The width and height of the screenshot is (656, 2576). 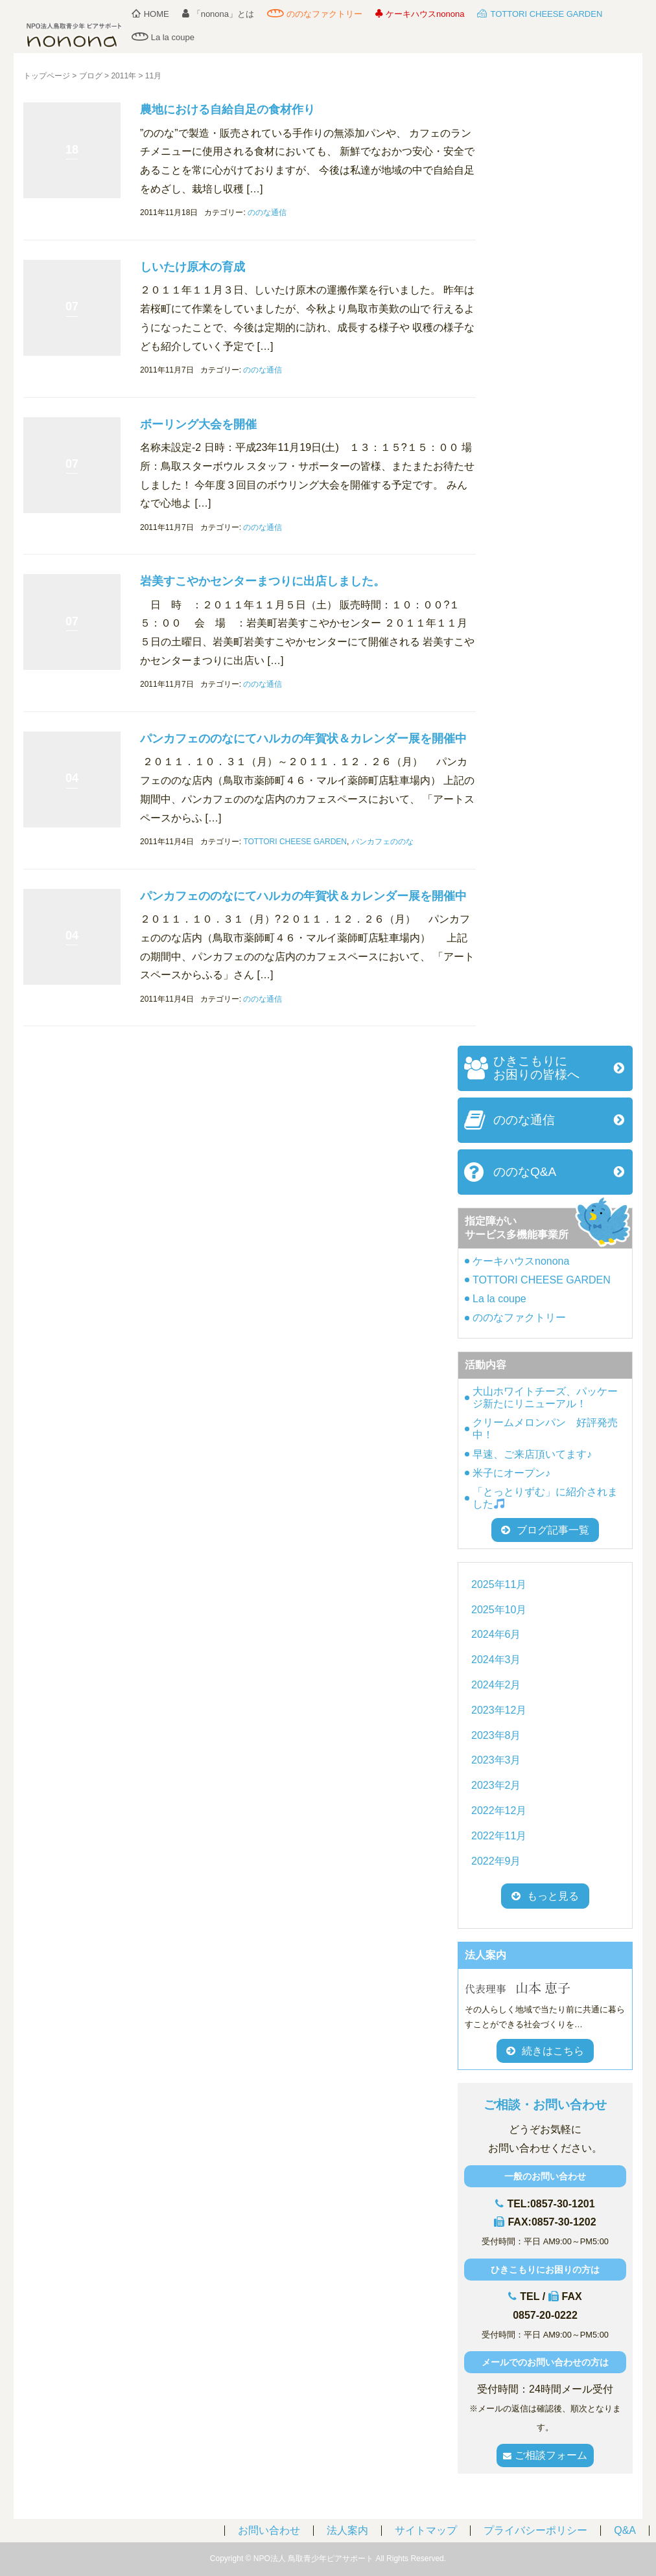 What do you see at coordinates (419, 14) in the screenshot?
I see `ケーキハウスnonona` at bounding box center [419, 14].